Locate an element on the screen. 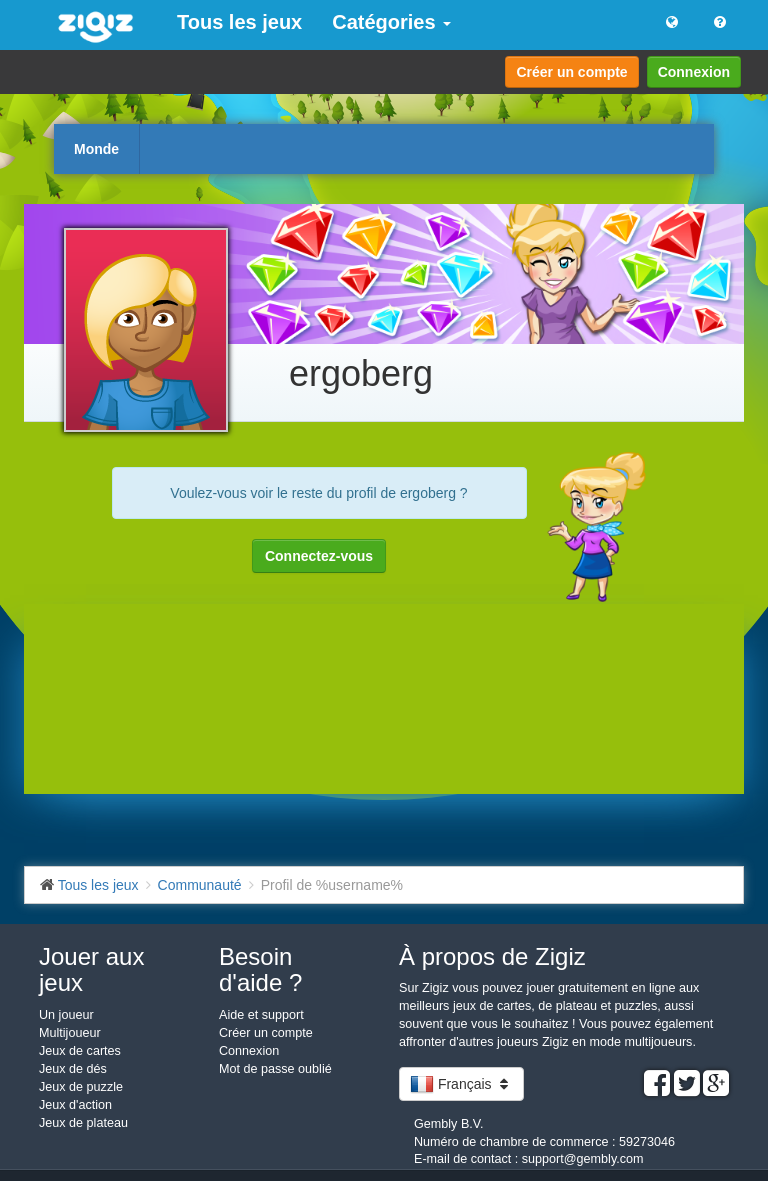 The width and height of the screenshot is (768, 1181). Créer un compte is located at coordinates (571, 72).